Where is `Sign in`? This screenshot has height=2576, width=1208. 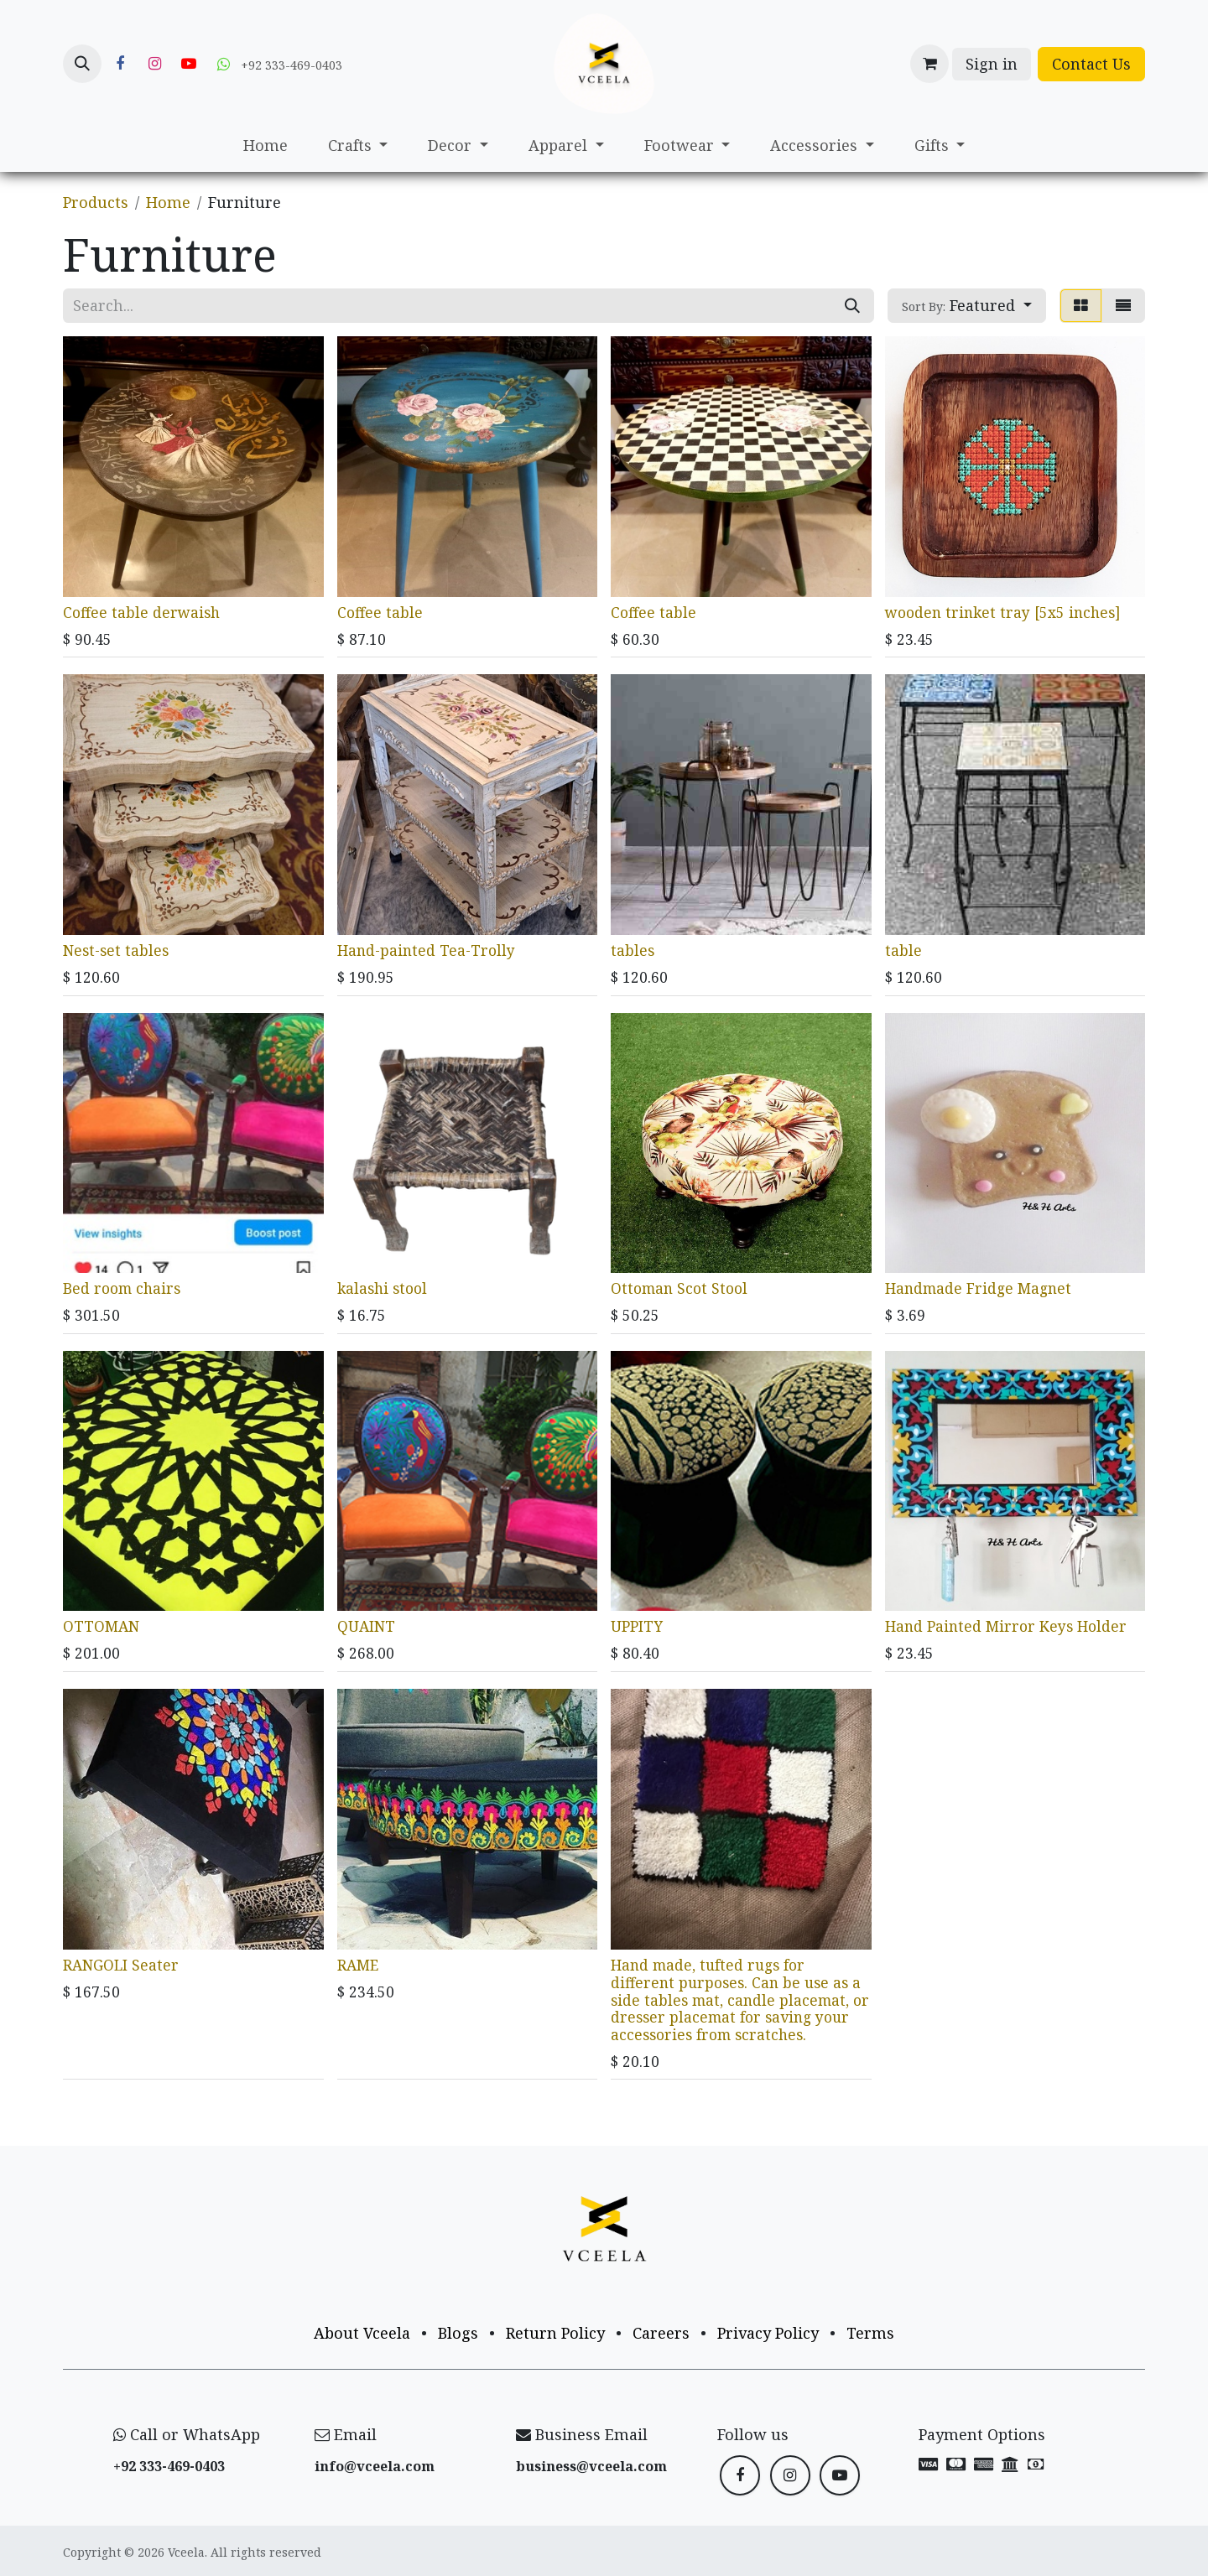 Sign in is located at coordinates (992, 64).